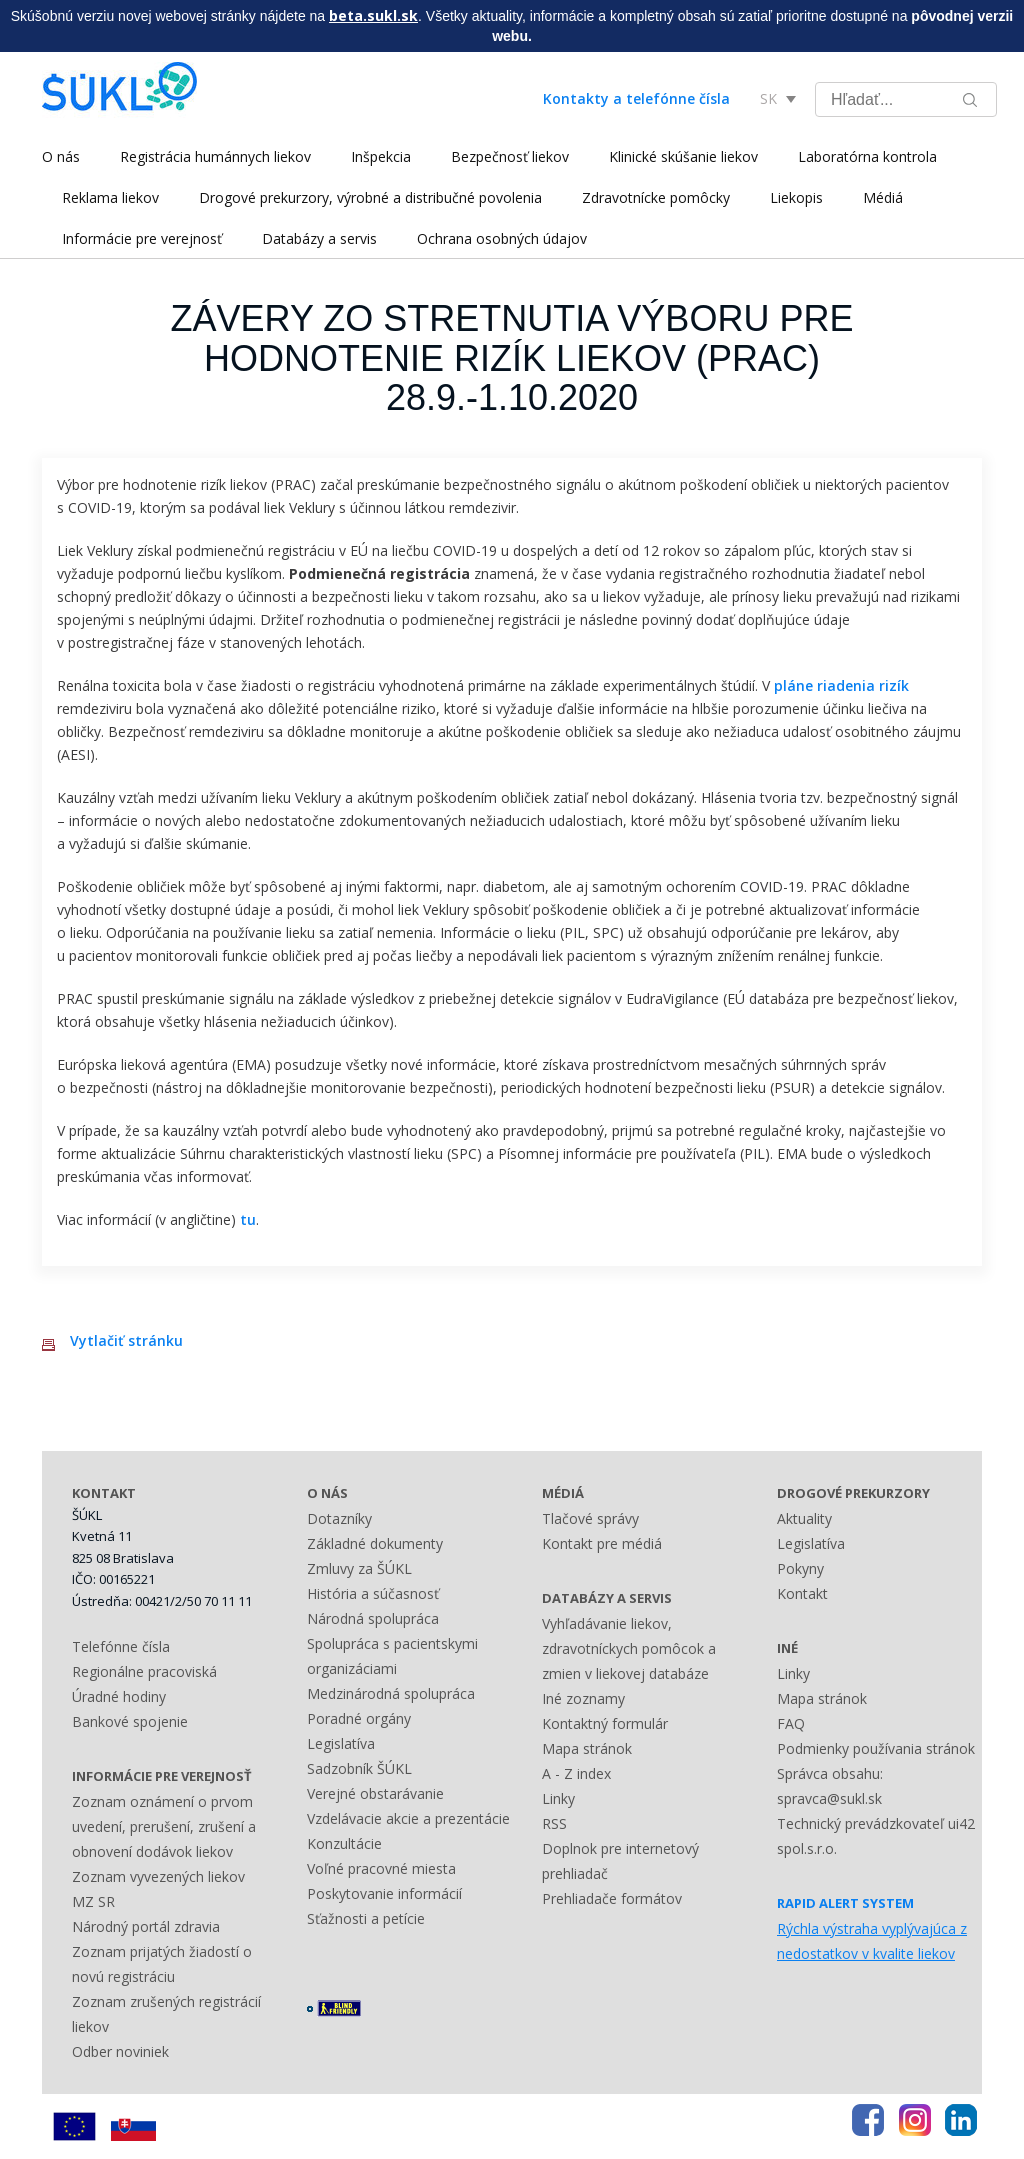 Image resolution: width=1024 pixels, height=2159 pixels. Describe the element at coordinates (791, 1723) in the screenshot. I see `FAQ` at that location.